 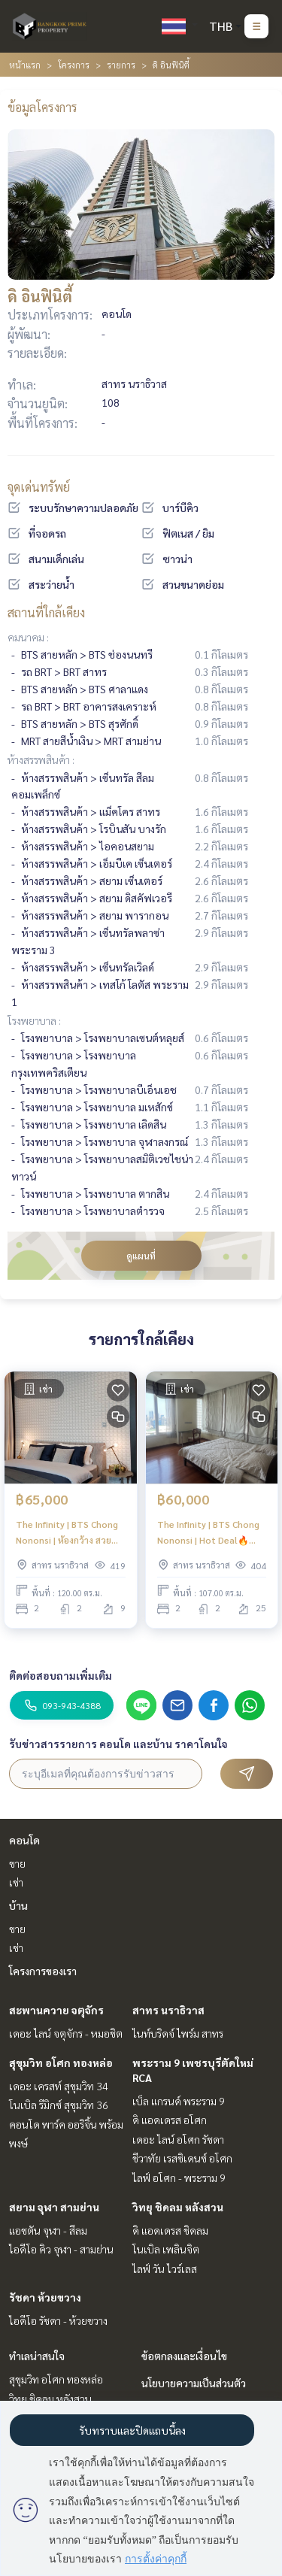 What do you see at coordinates (61, 2062) in the screenshot?
I see `สุขุมวิท อโศก ทองหล่อ` at bounding box center [61, 2062].